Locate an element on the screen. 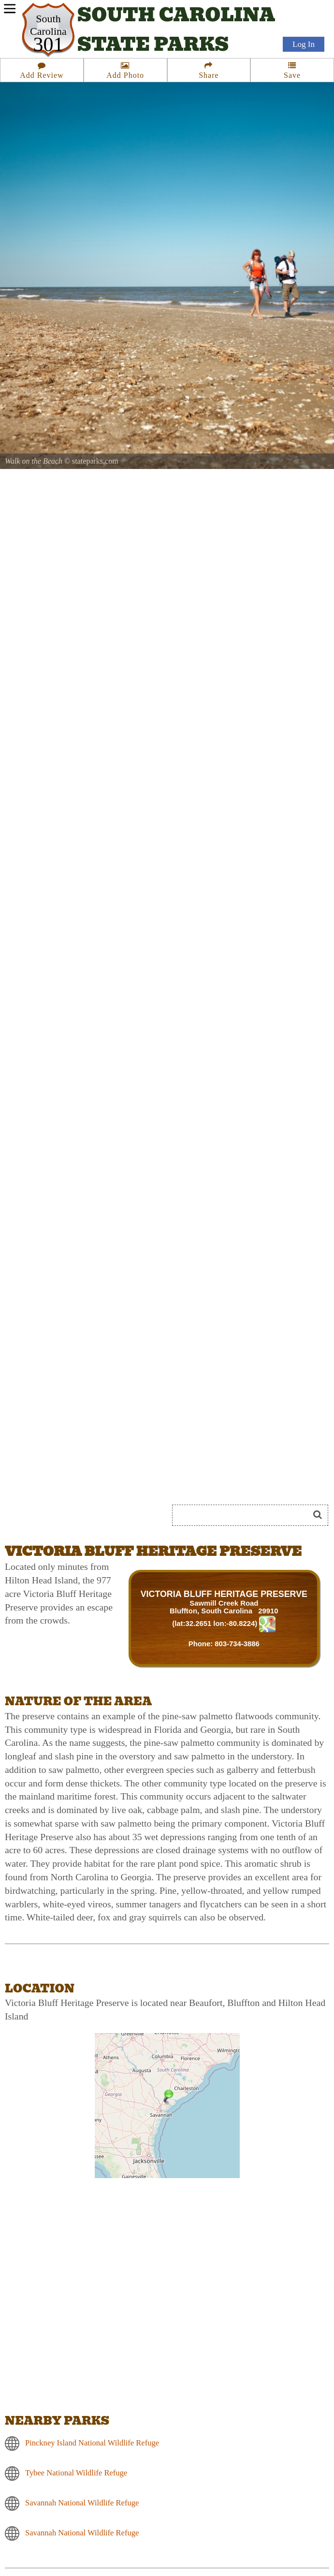 Image resolution: width=334 pixels, height=2576 pixels. 803-734-3886 is located at coordinates (237, 1644).